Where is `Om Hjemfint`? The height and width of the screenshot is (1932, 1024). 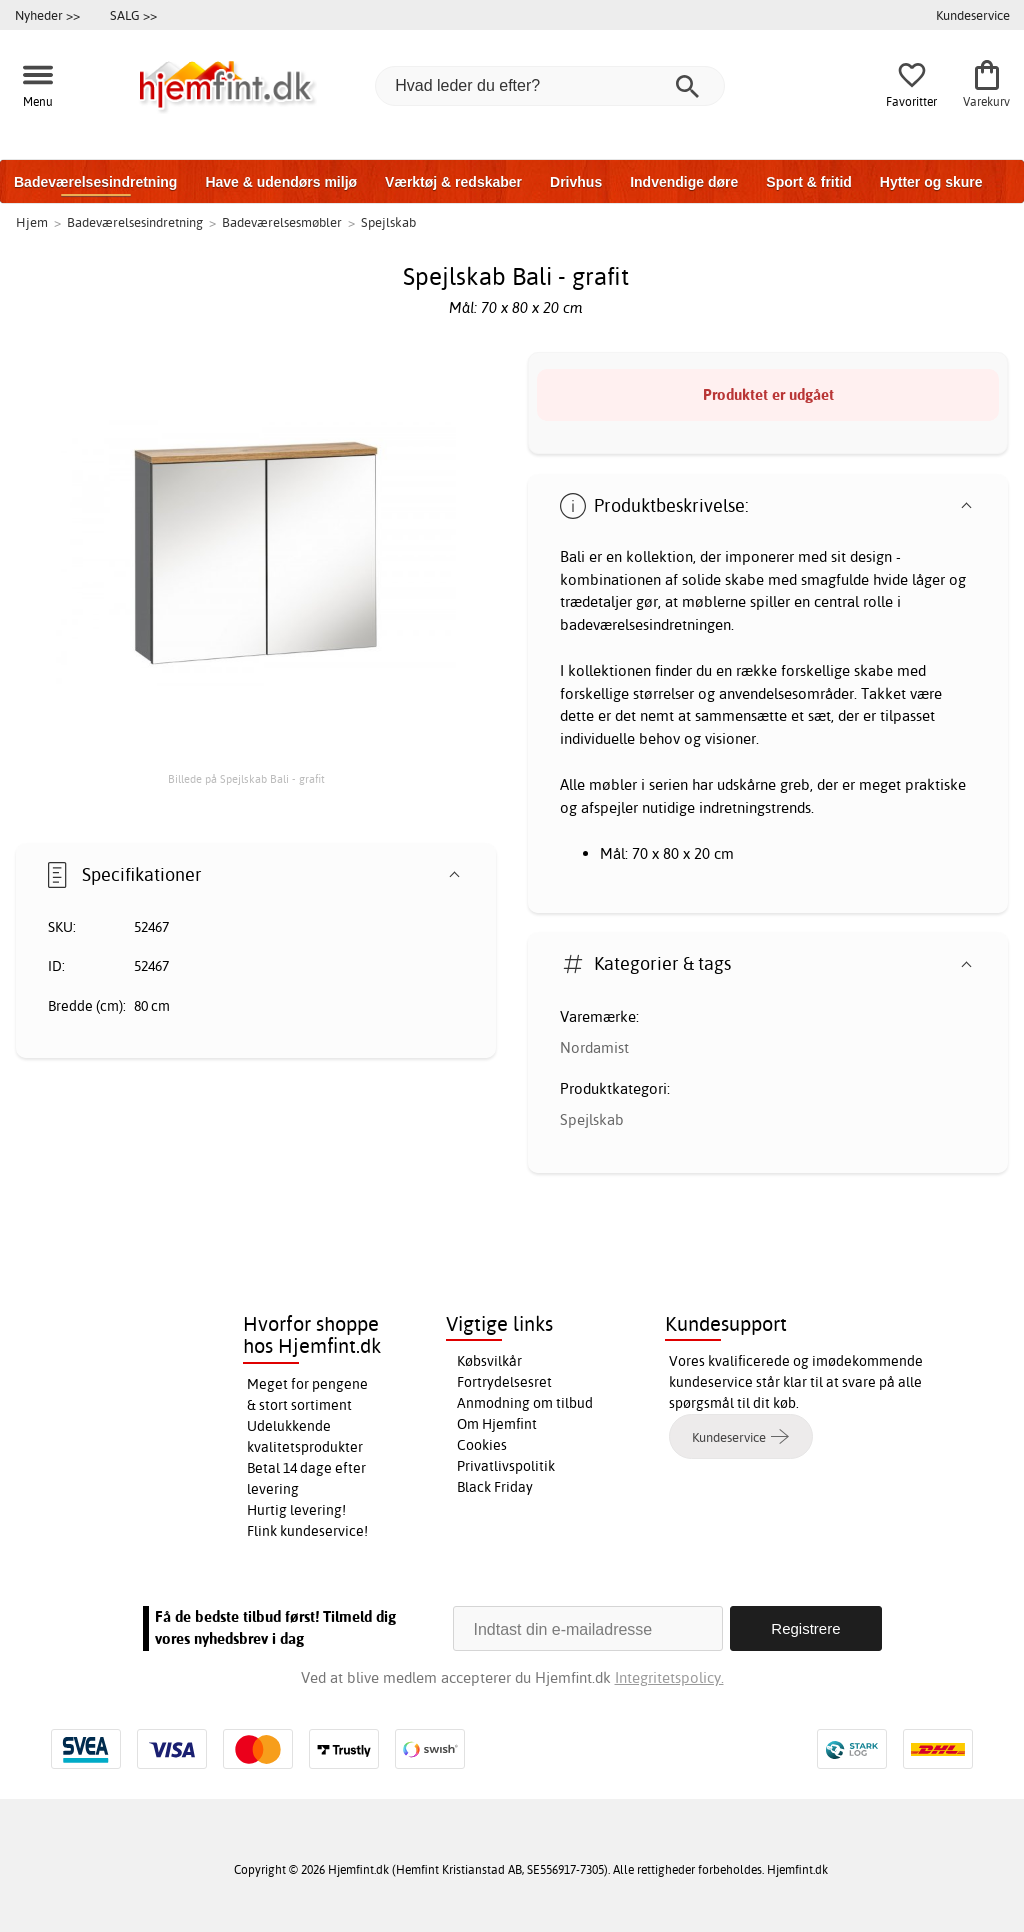
Om Hjemfint is located at coordinates (497, 1424).